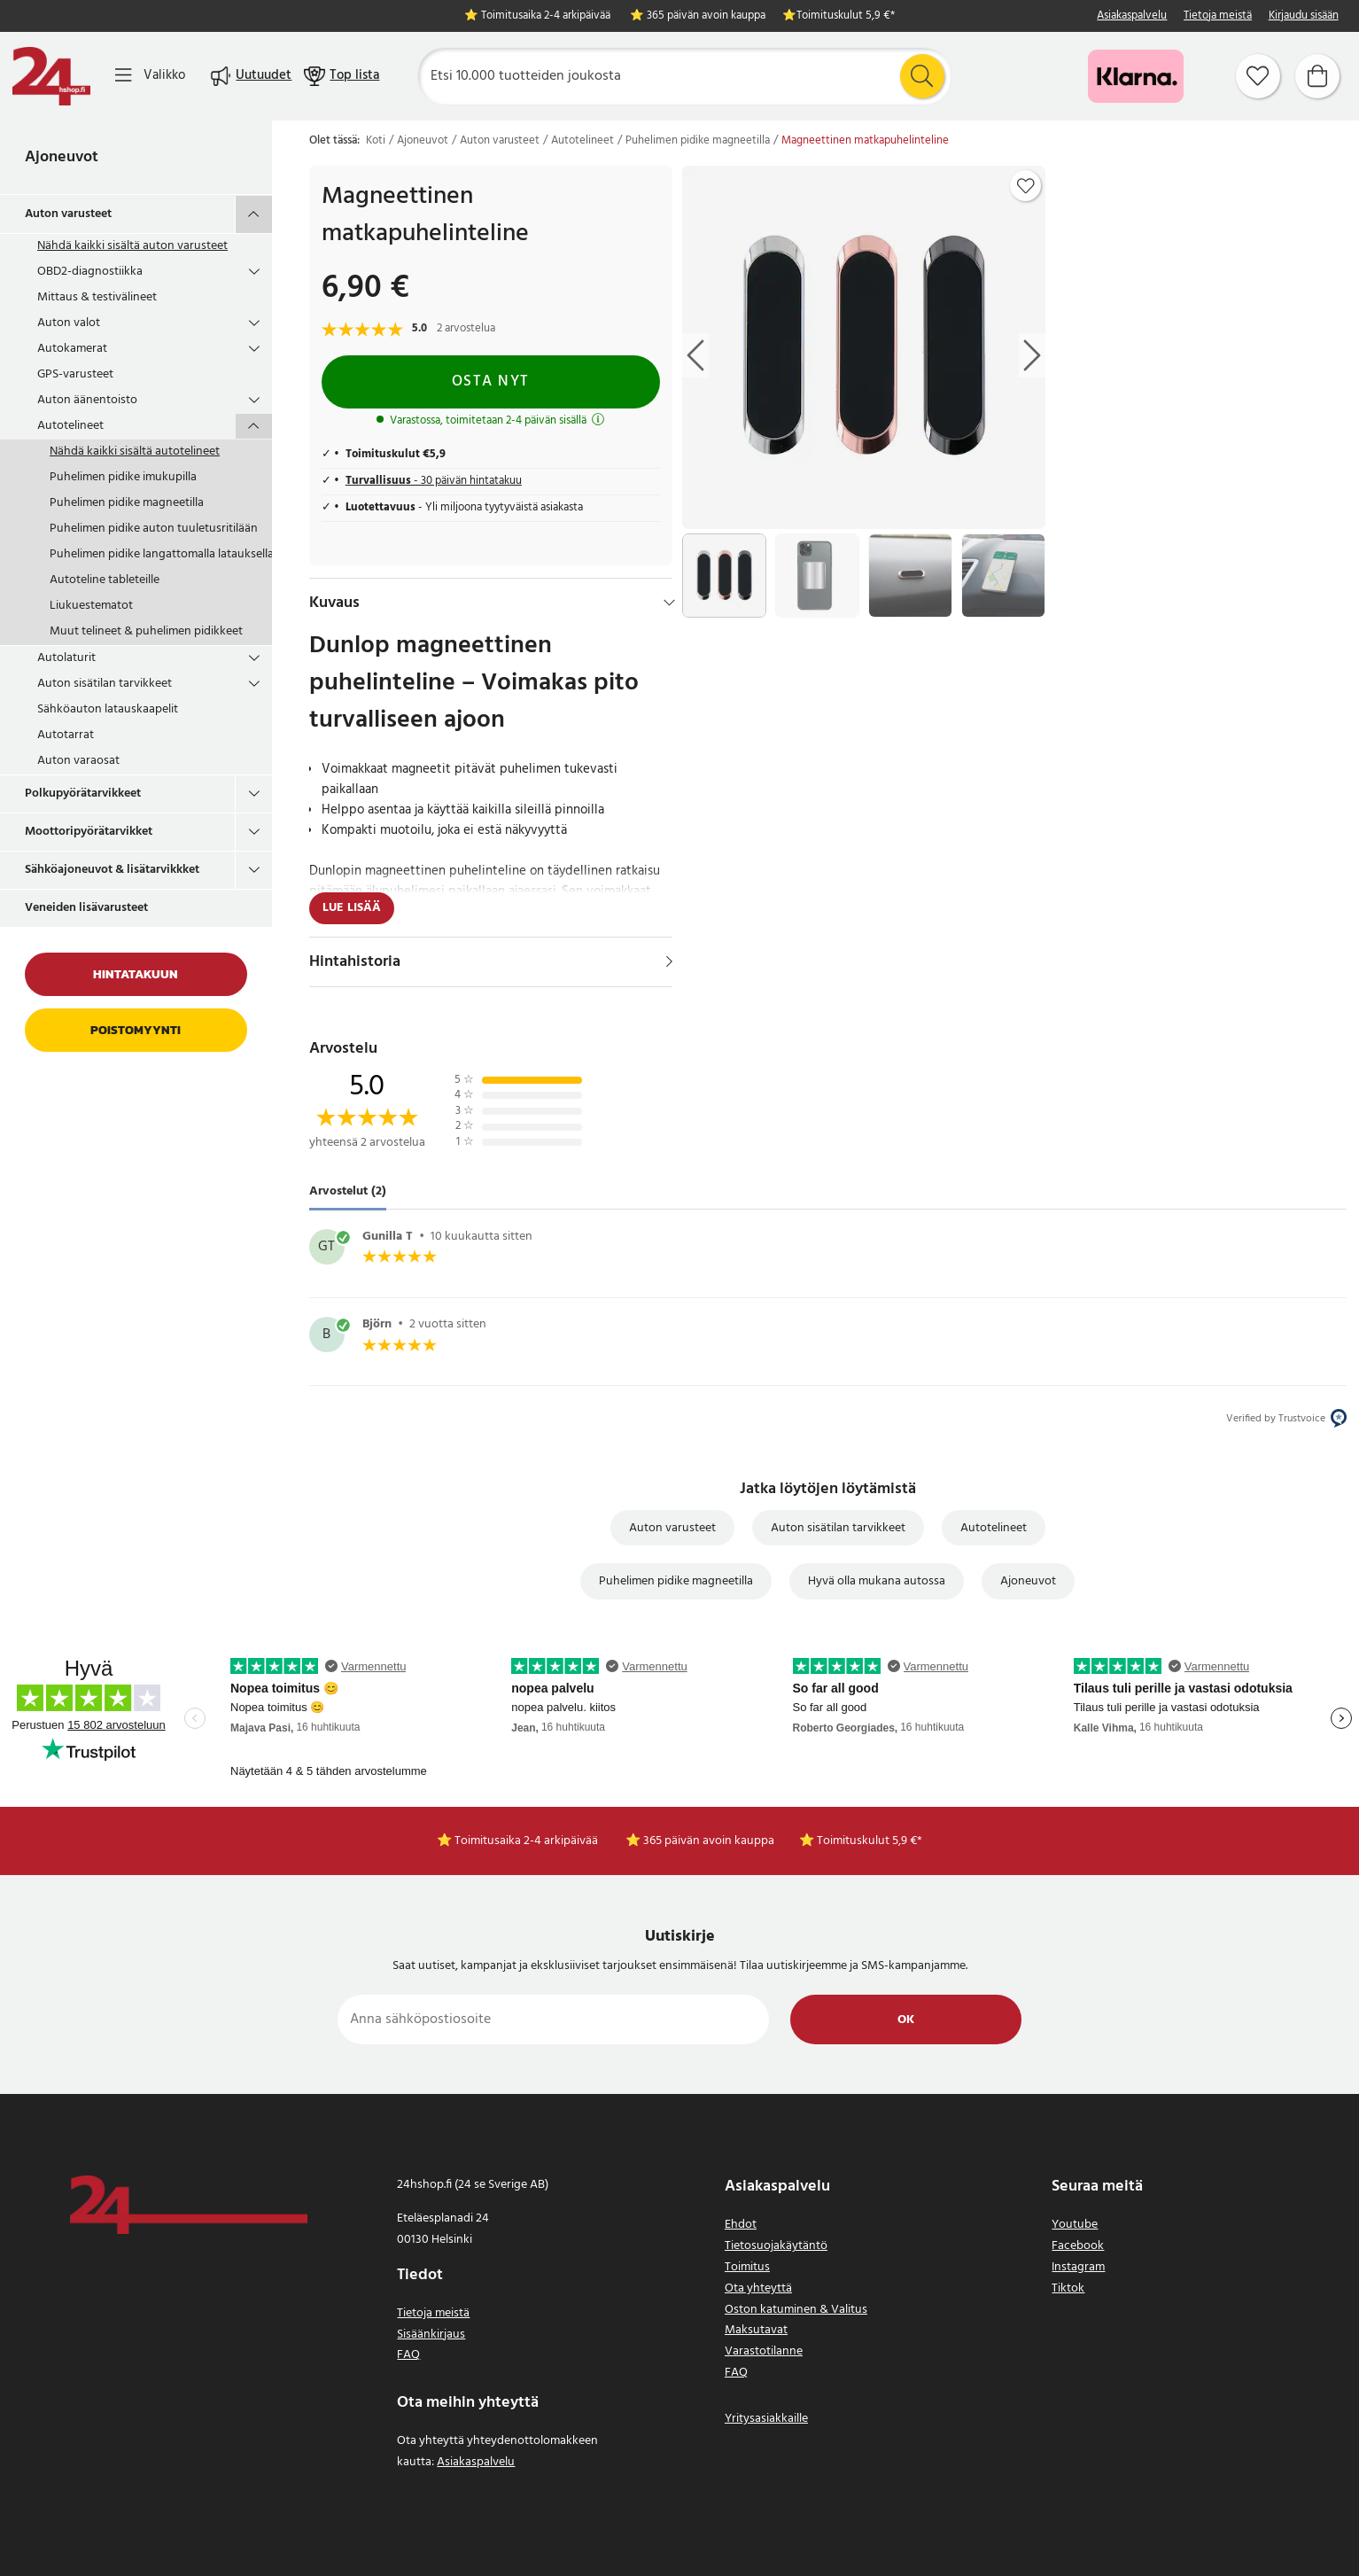 The image size is (1359, 2576). What do you see at coordinates (796, 2310) in the screenshot?
I see `Oston katuminen & Valitus` at bounding box center [796, 2310].